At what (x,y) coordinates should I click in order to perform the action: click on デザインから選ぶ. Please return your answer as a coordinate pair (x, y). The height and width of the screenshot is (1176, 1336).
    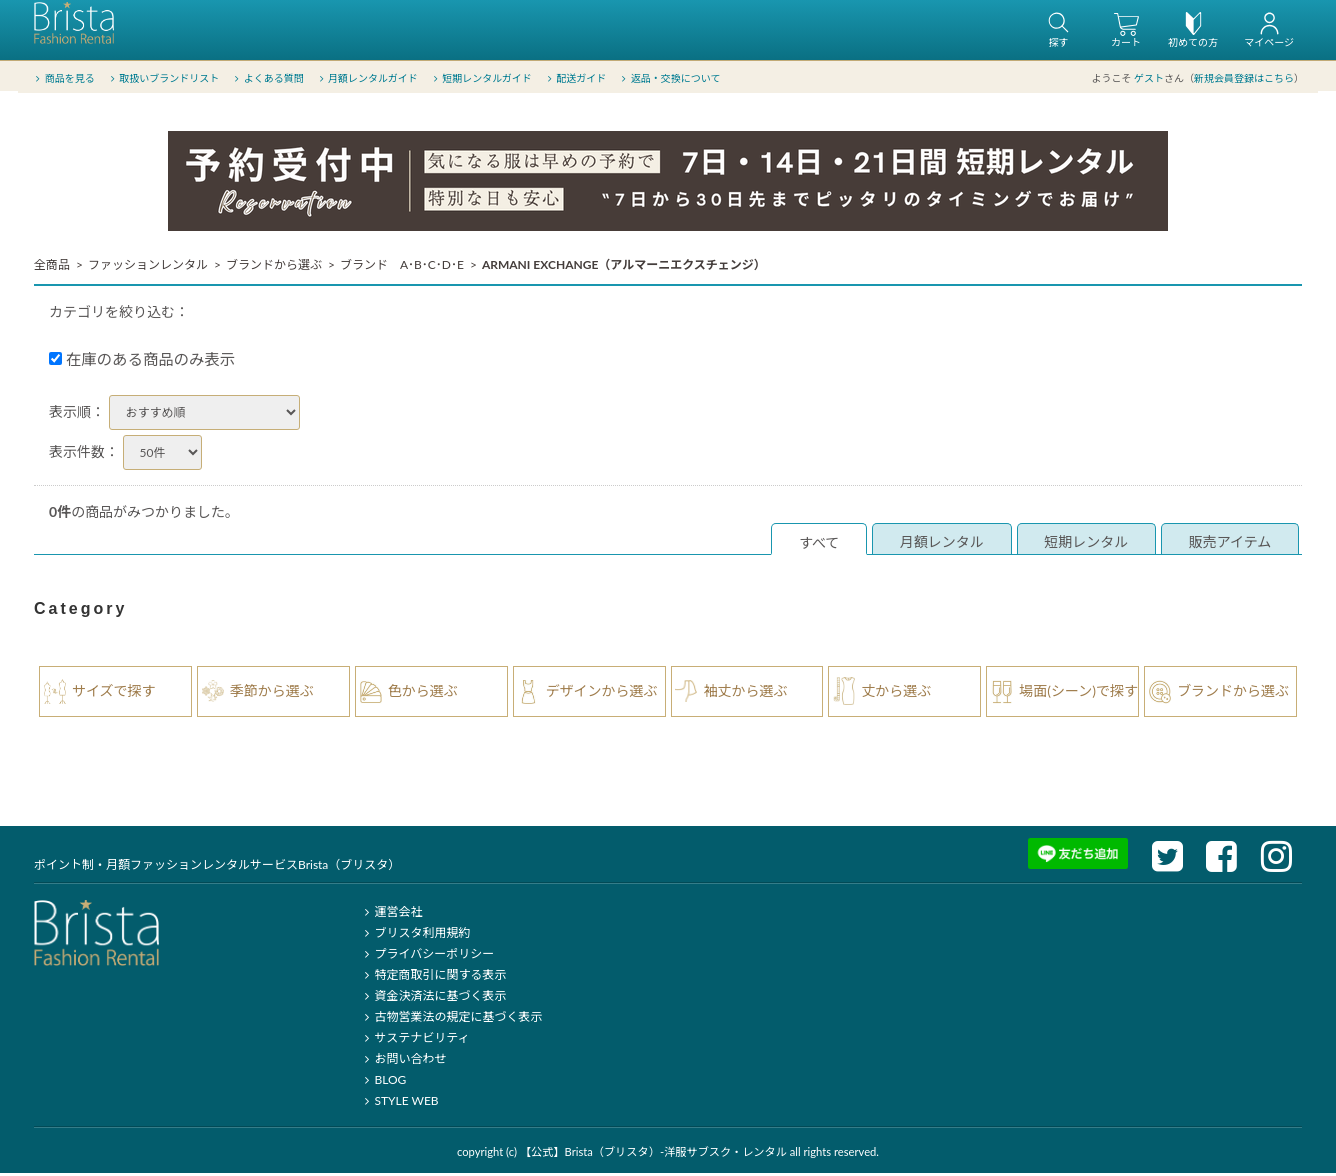
    Looking at the image, I should click on (602, 693).